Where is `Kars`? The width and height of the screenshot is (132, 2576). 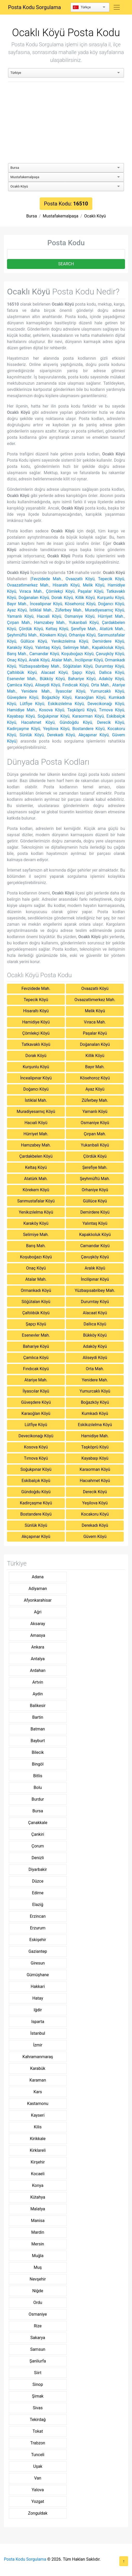
Kars is located at coordinates (37, 2091).